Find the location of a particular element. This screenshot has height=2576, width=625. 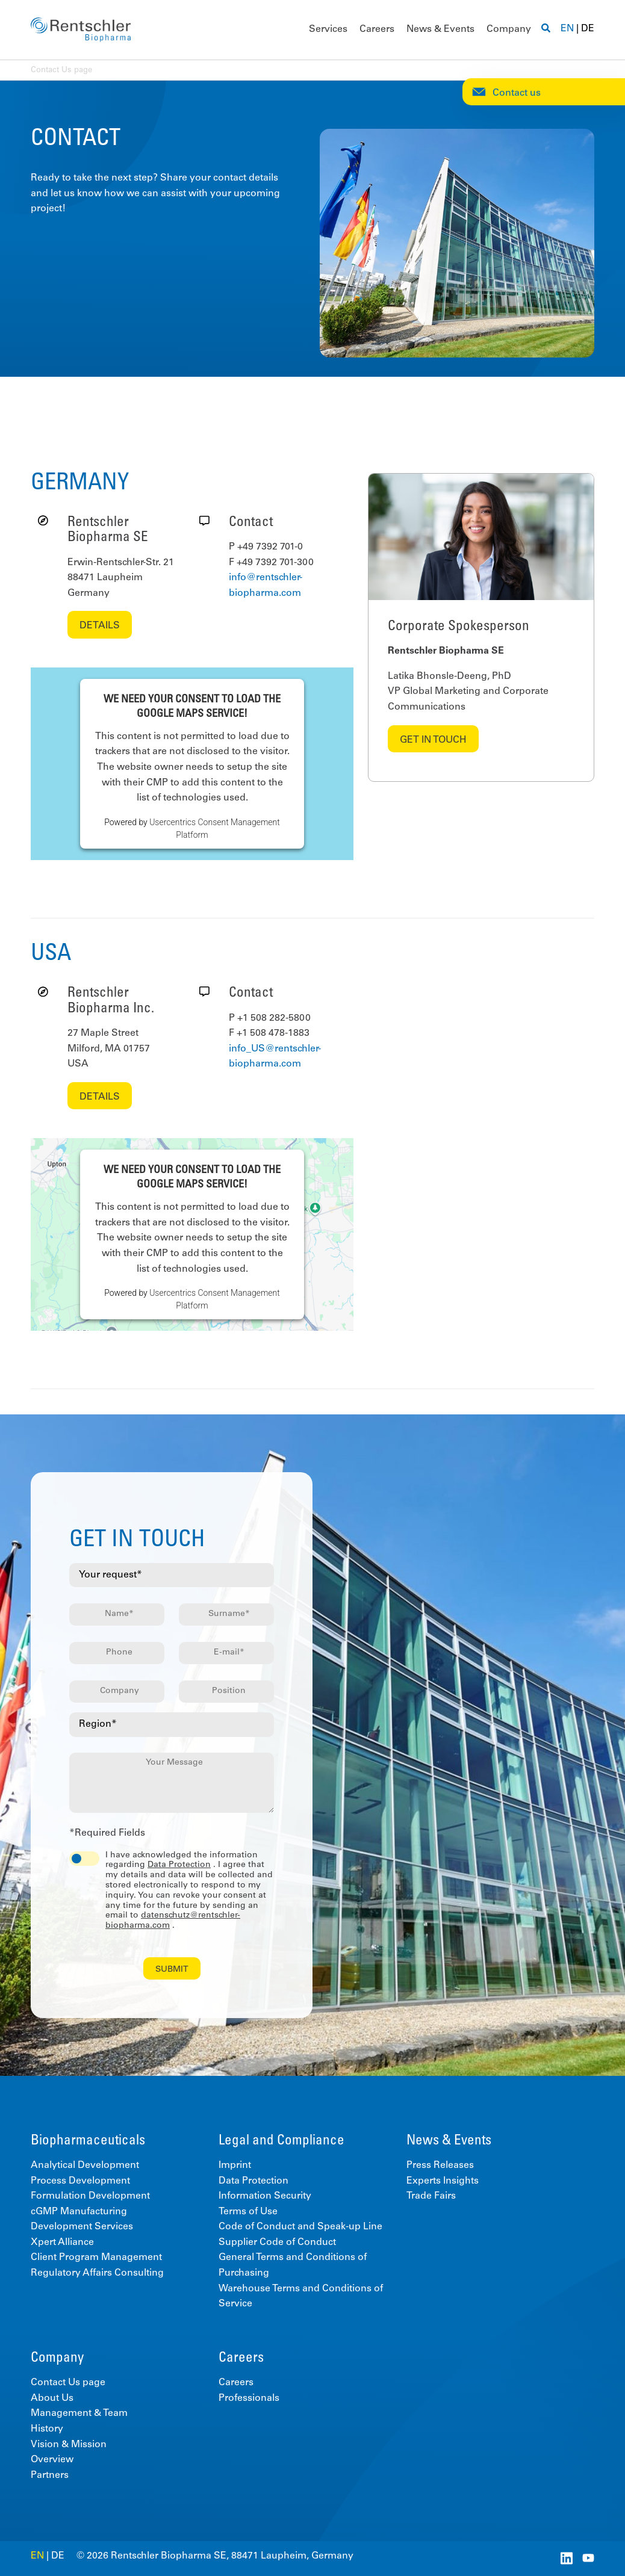

Management & Team is located at coordinates (79, 2413).